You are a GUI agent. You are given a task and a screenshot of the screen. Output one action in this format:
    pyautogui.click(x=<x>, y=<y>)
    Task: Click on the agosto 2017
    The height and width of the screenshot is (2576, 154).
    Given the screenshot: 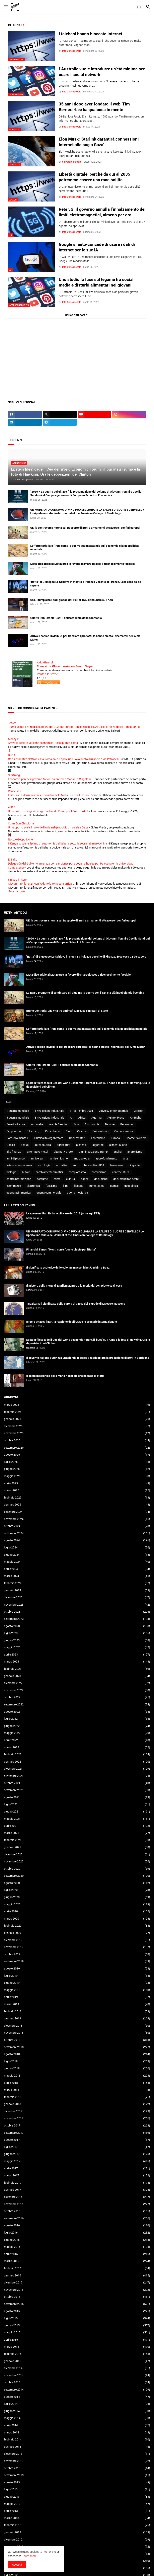 What is the action you would take?
    pyautogui.click(x=77, y=2140)
    